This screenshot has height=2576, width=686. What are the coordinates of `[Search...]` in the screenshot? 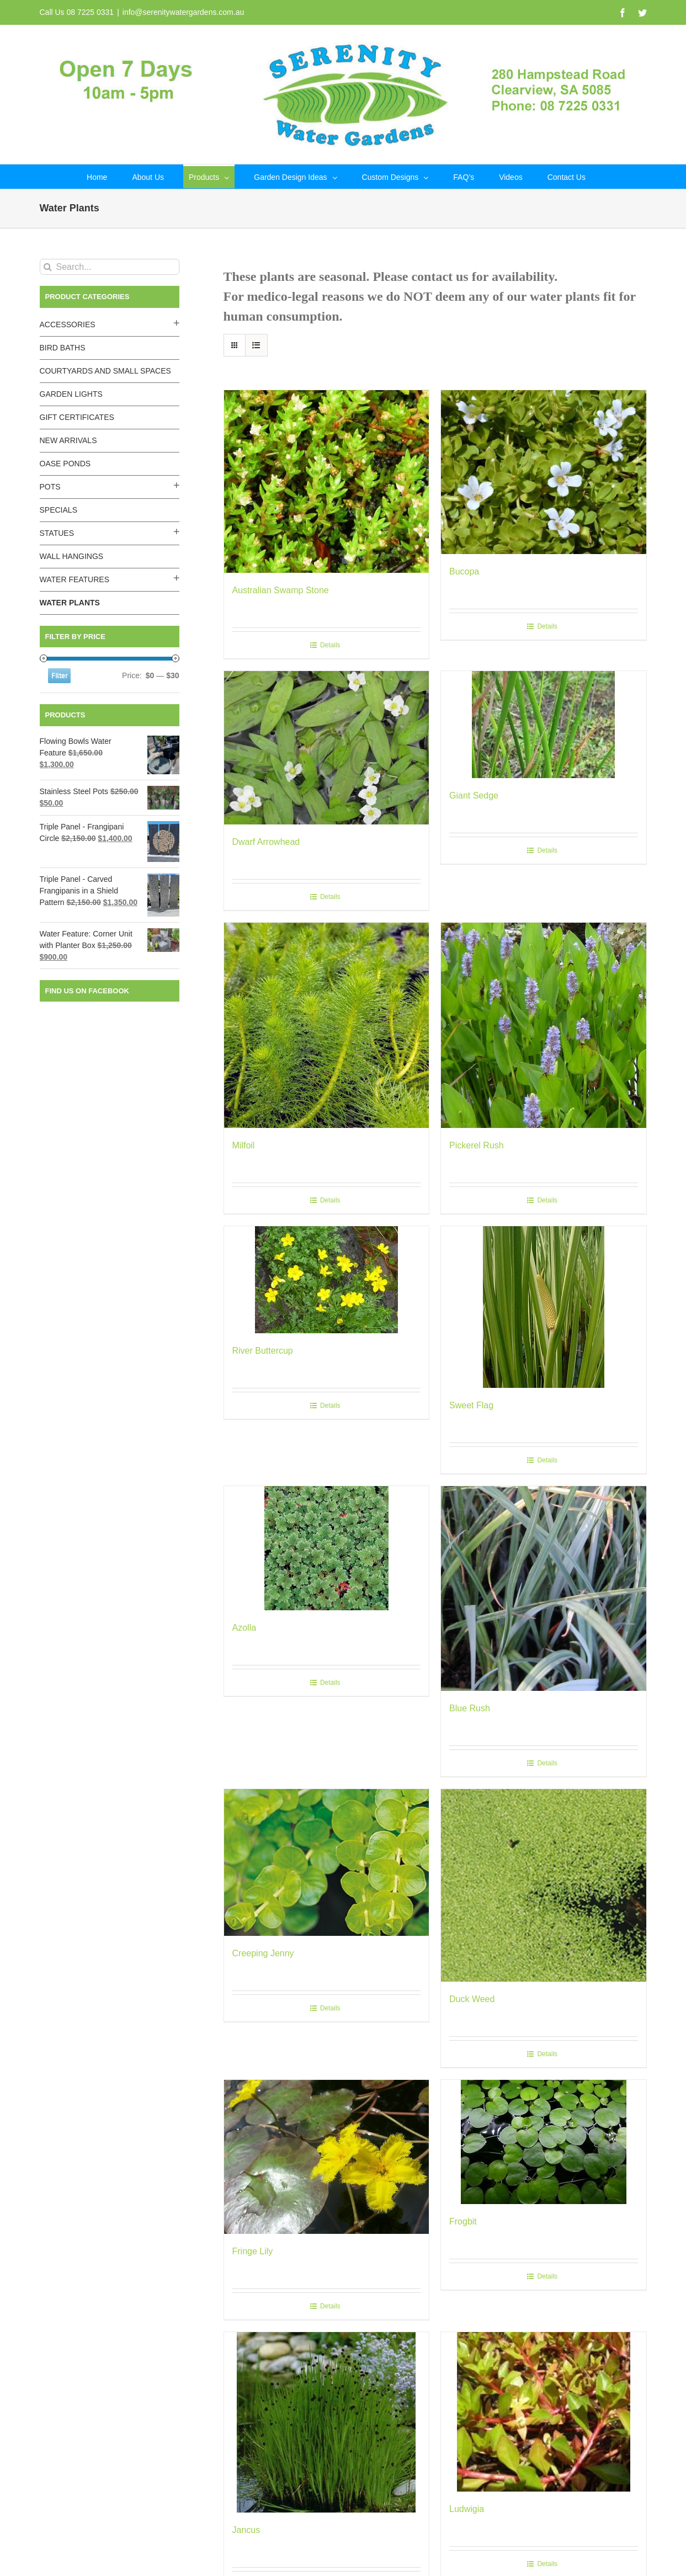 It's located at (109, 267).